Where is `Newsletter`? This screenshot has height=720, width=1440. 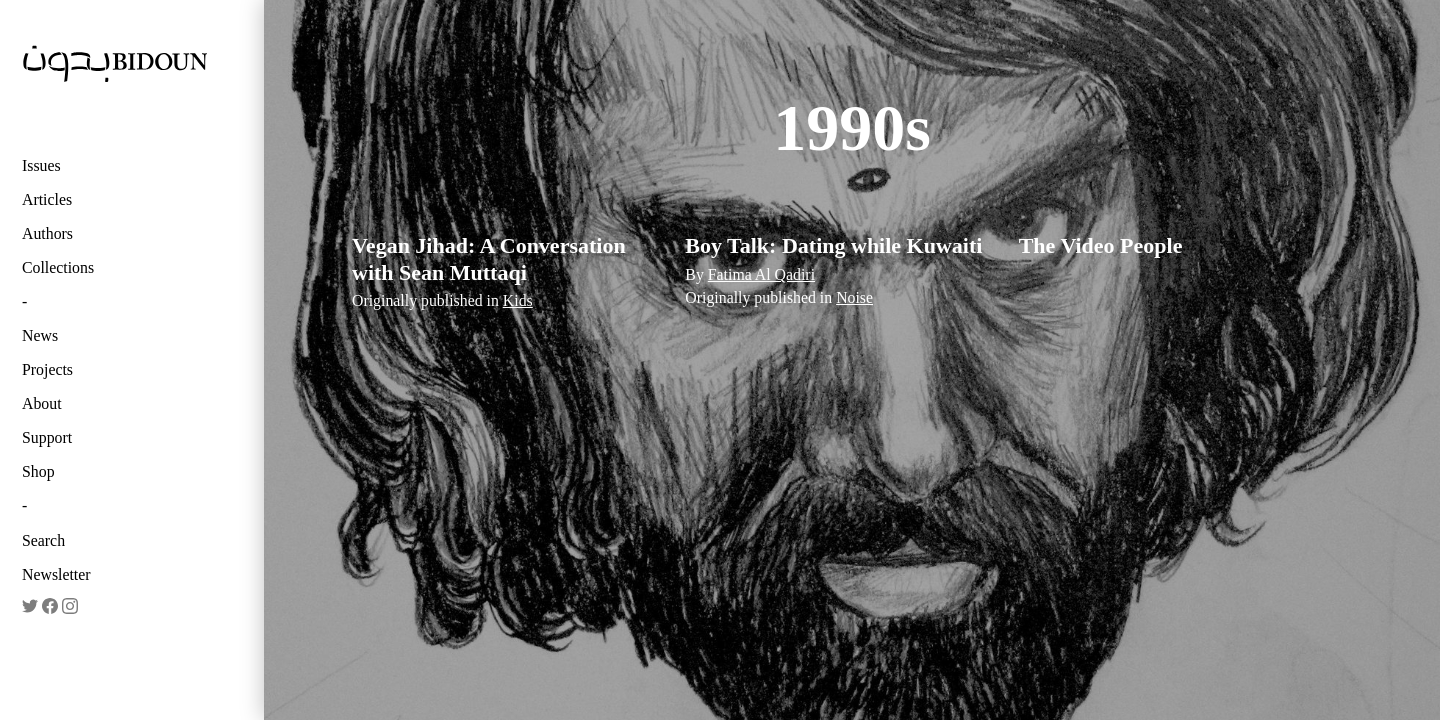 Newsletter is located at coordinates (56, 574).